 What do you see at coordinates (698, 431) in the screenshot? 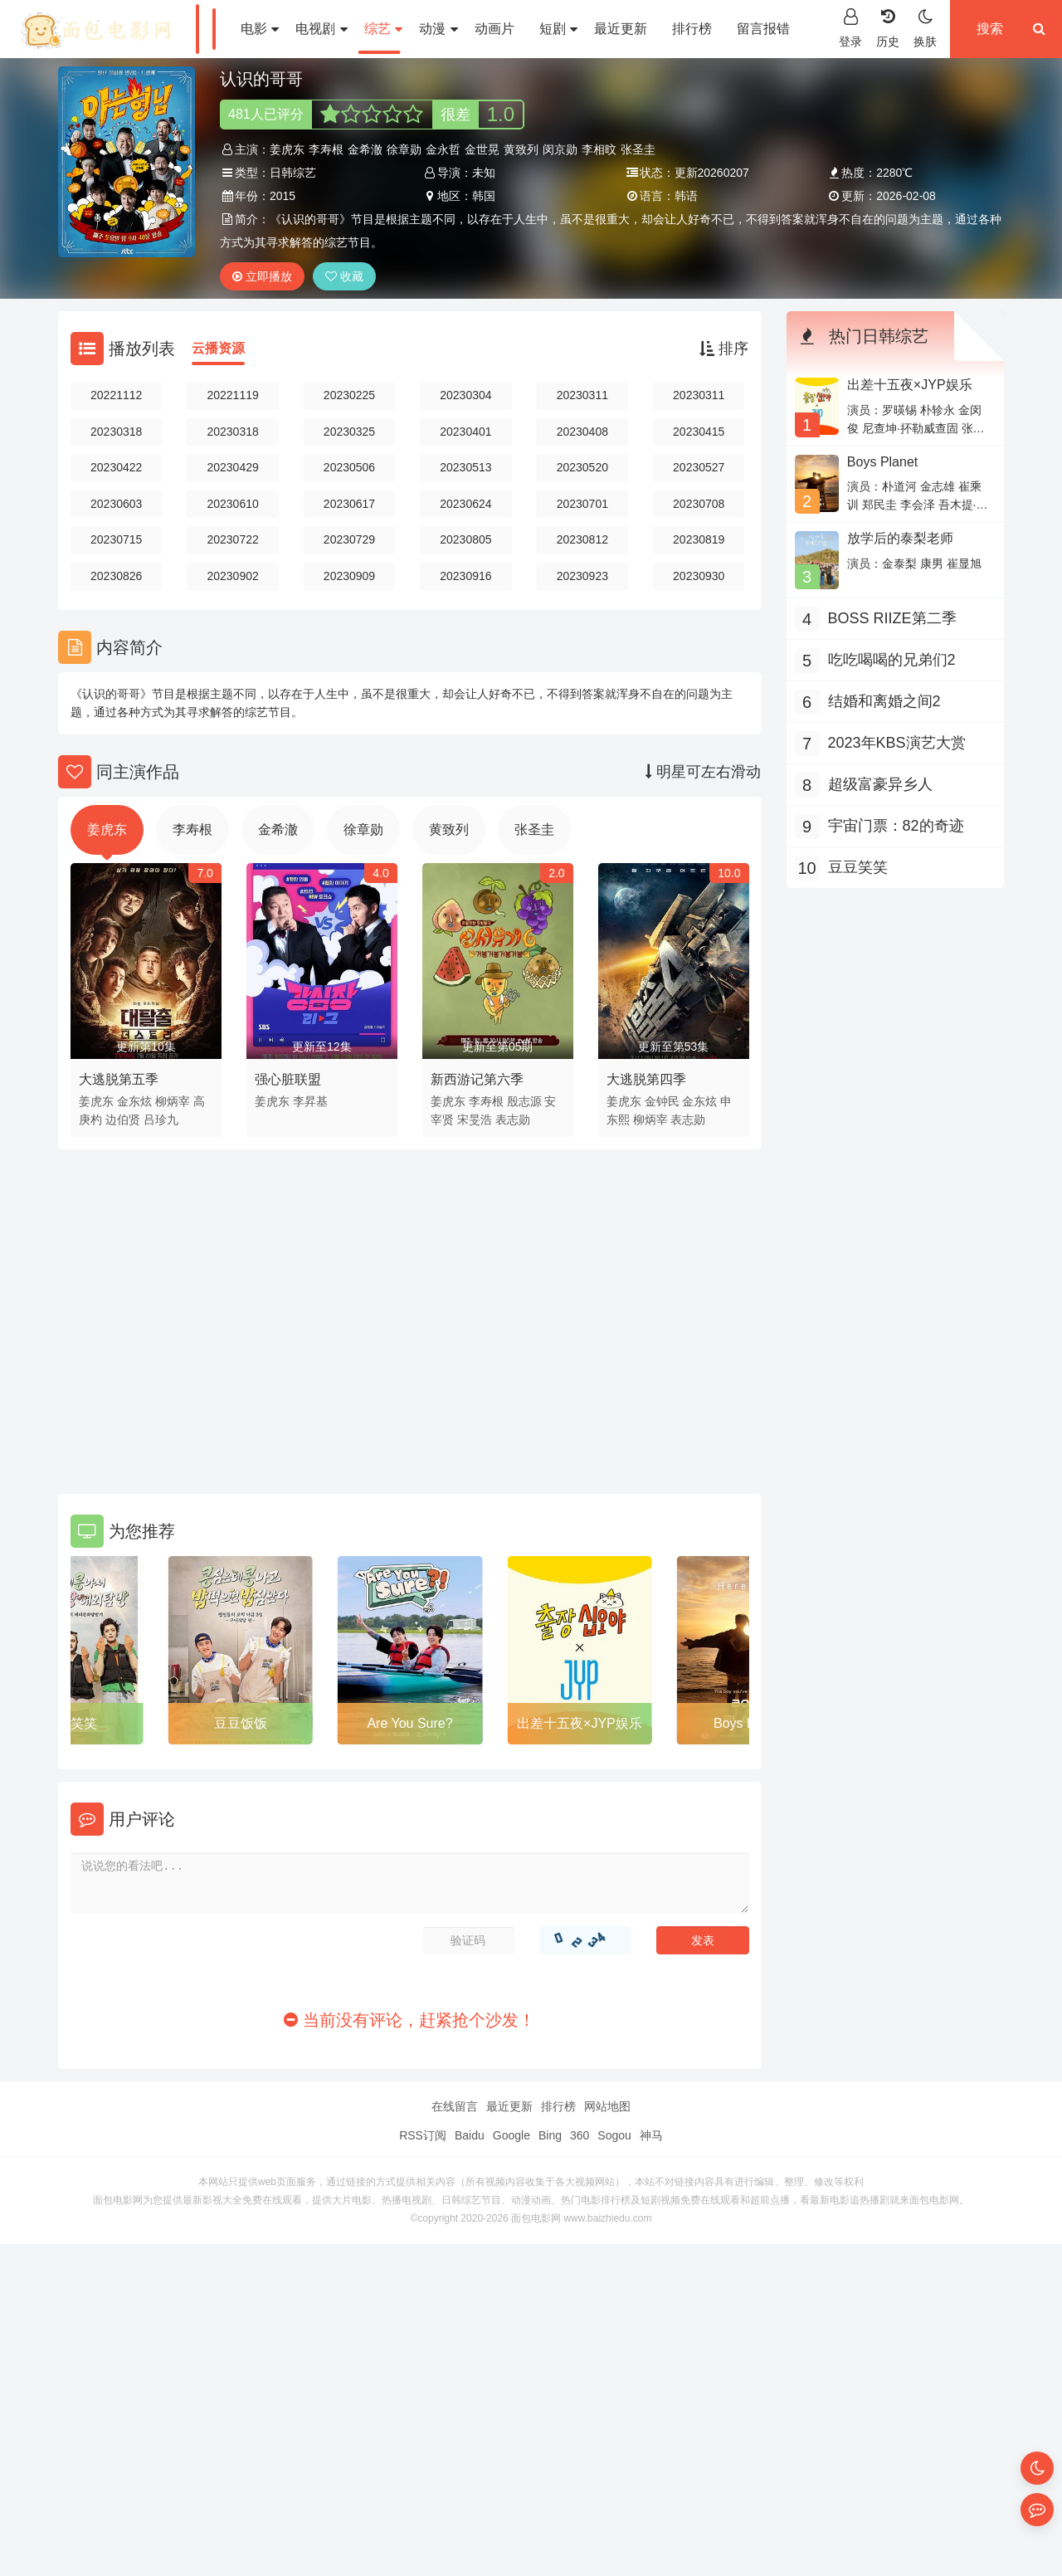
I see `20230415` at bounding box center [698, 431].